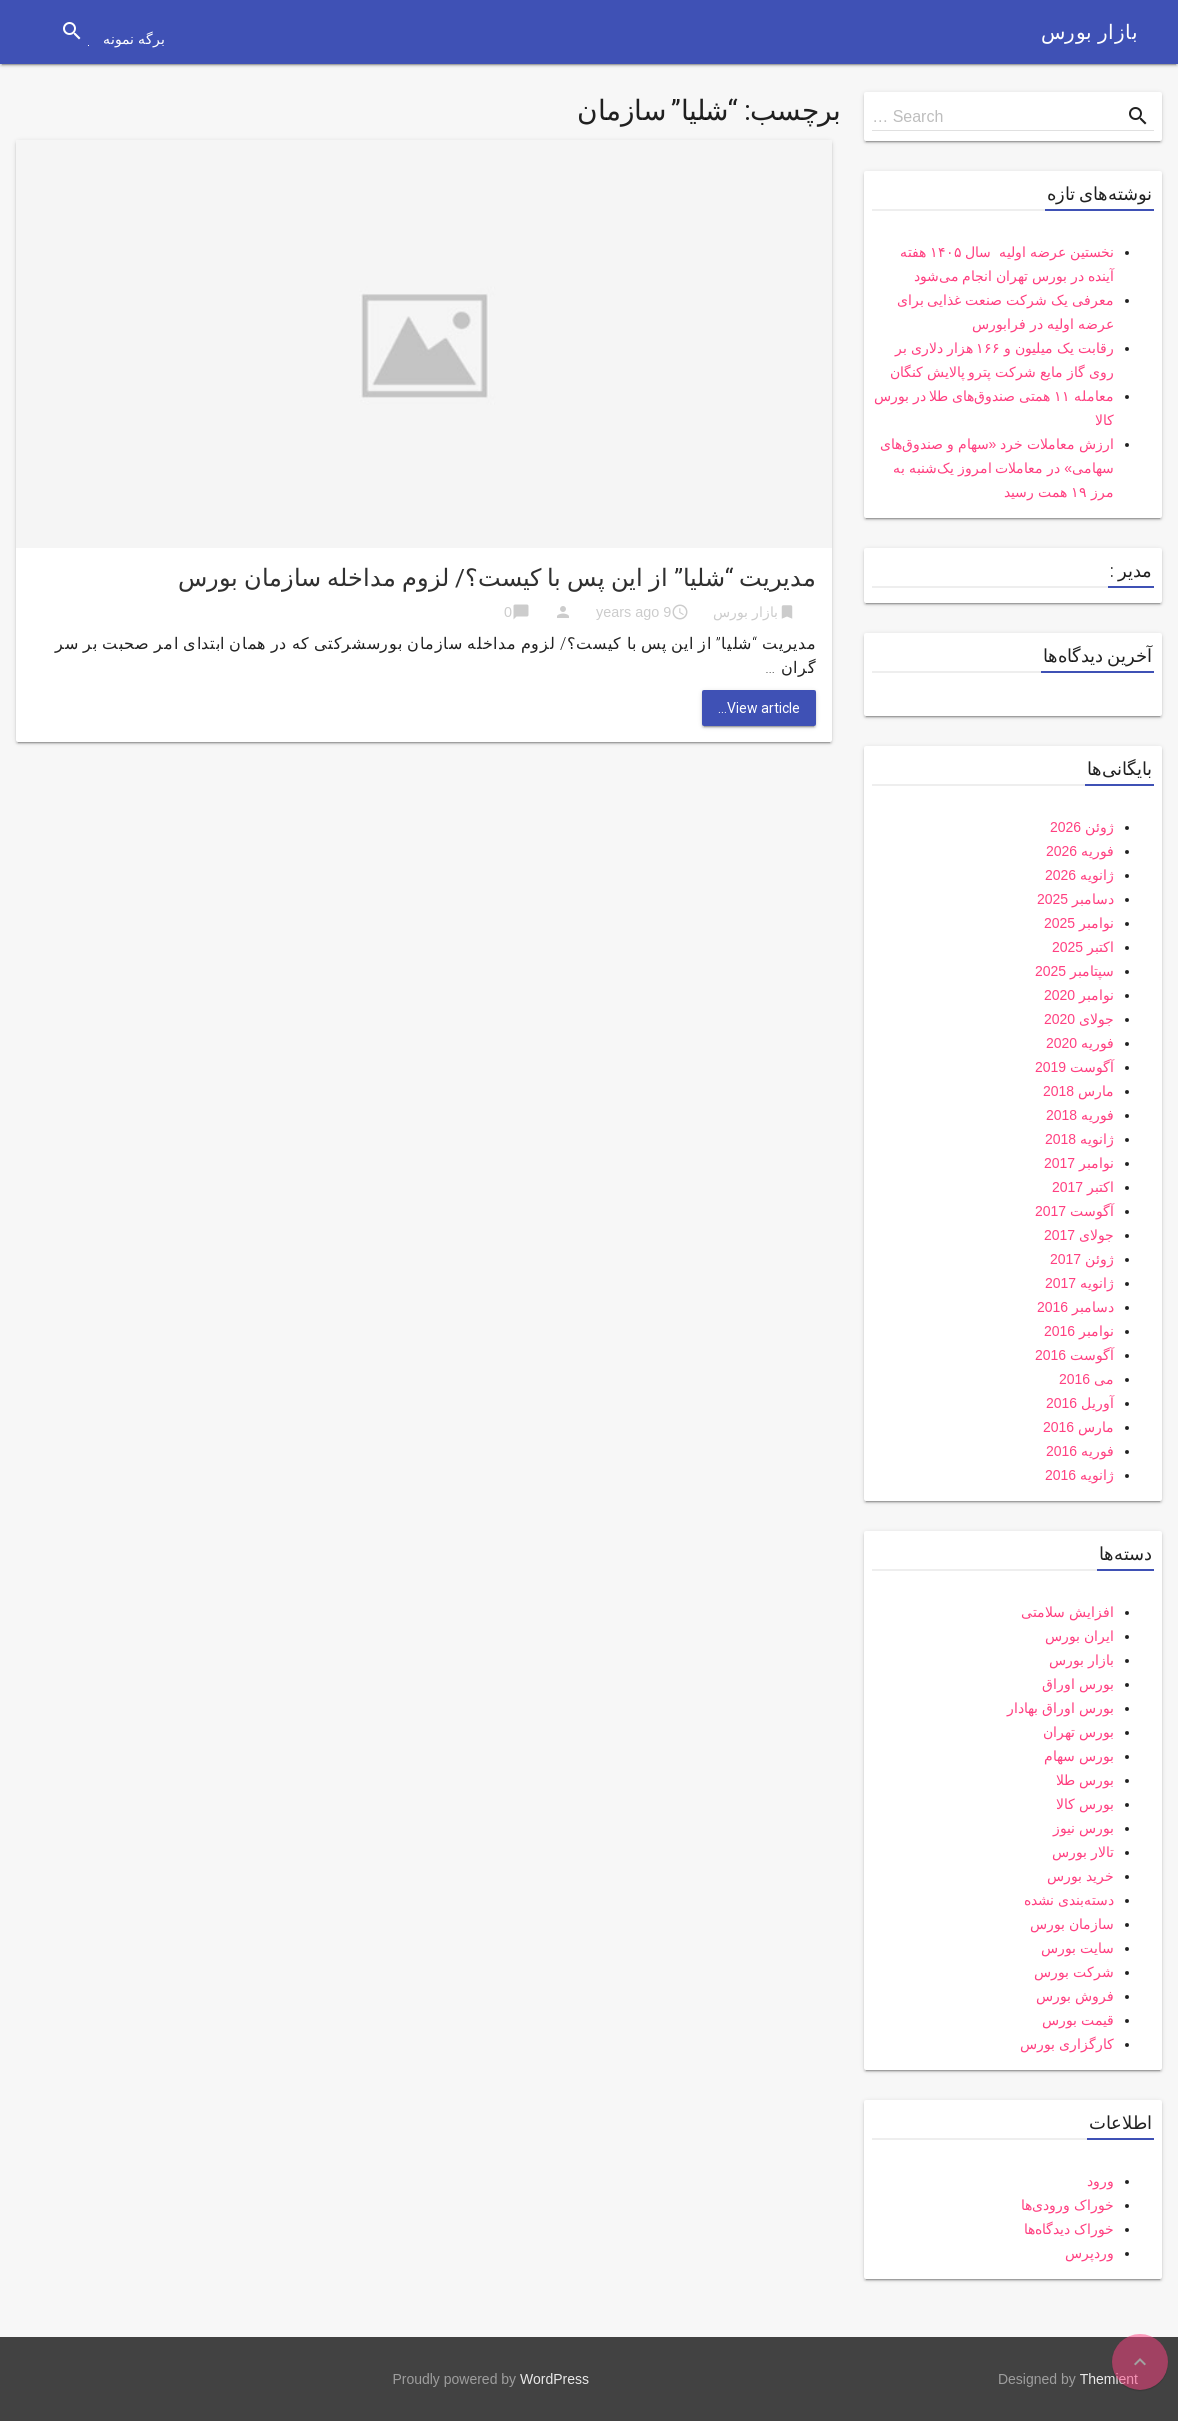 This screenshot has height=2421, width=1178. I want to click on دسامبر 2025, so click(1075, 899).